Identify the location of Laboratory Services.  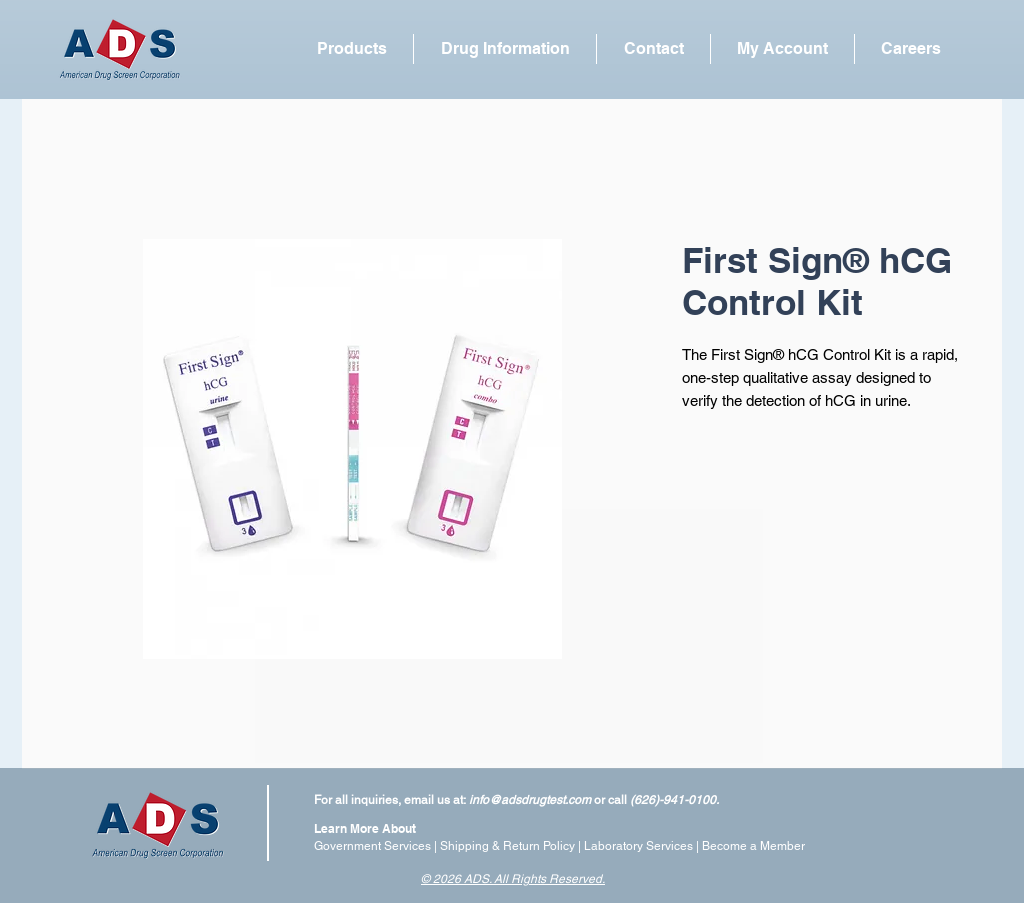
(638, 846).